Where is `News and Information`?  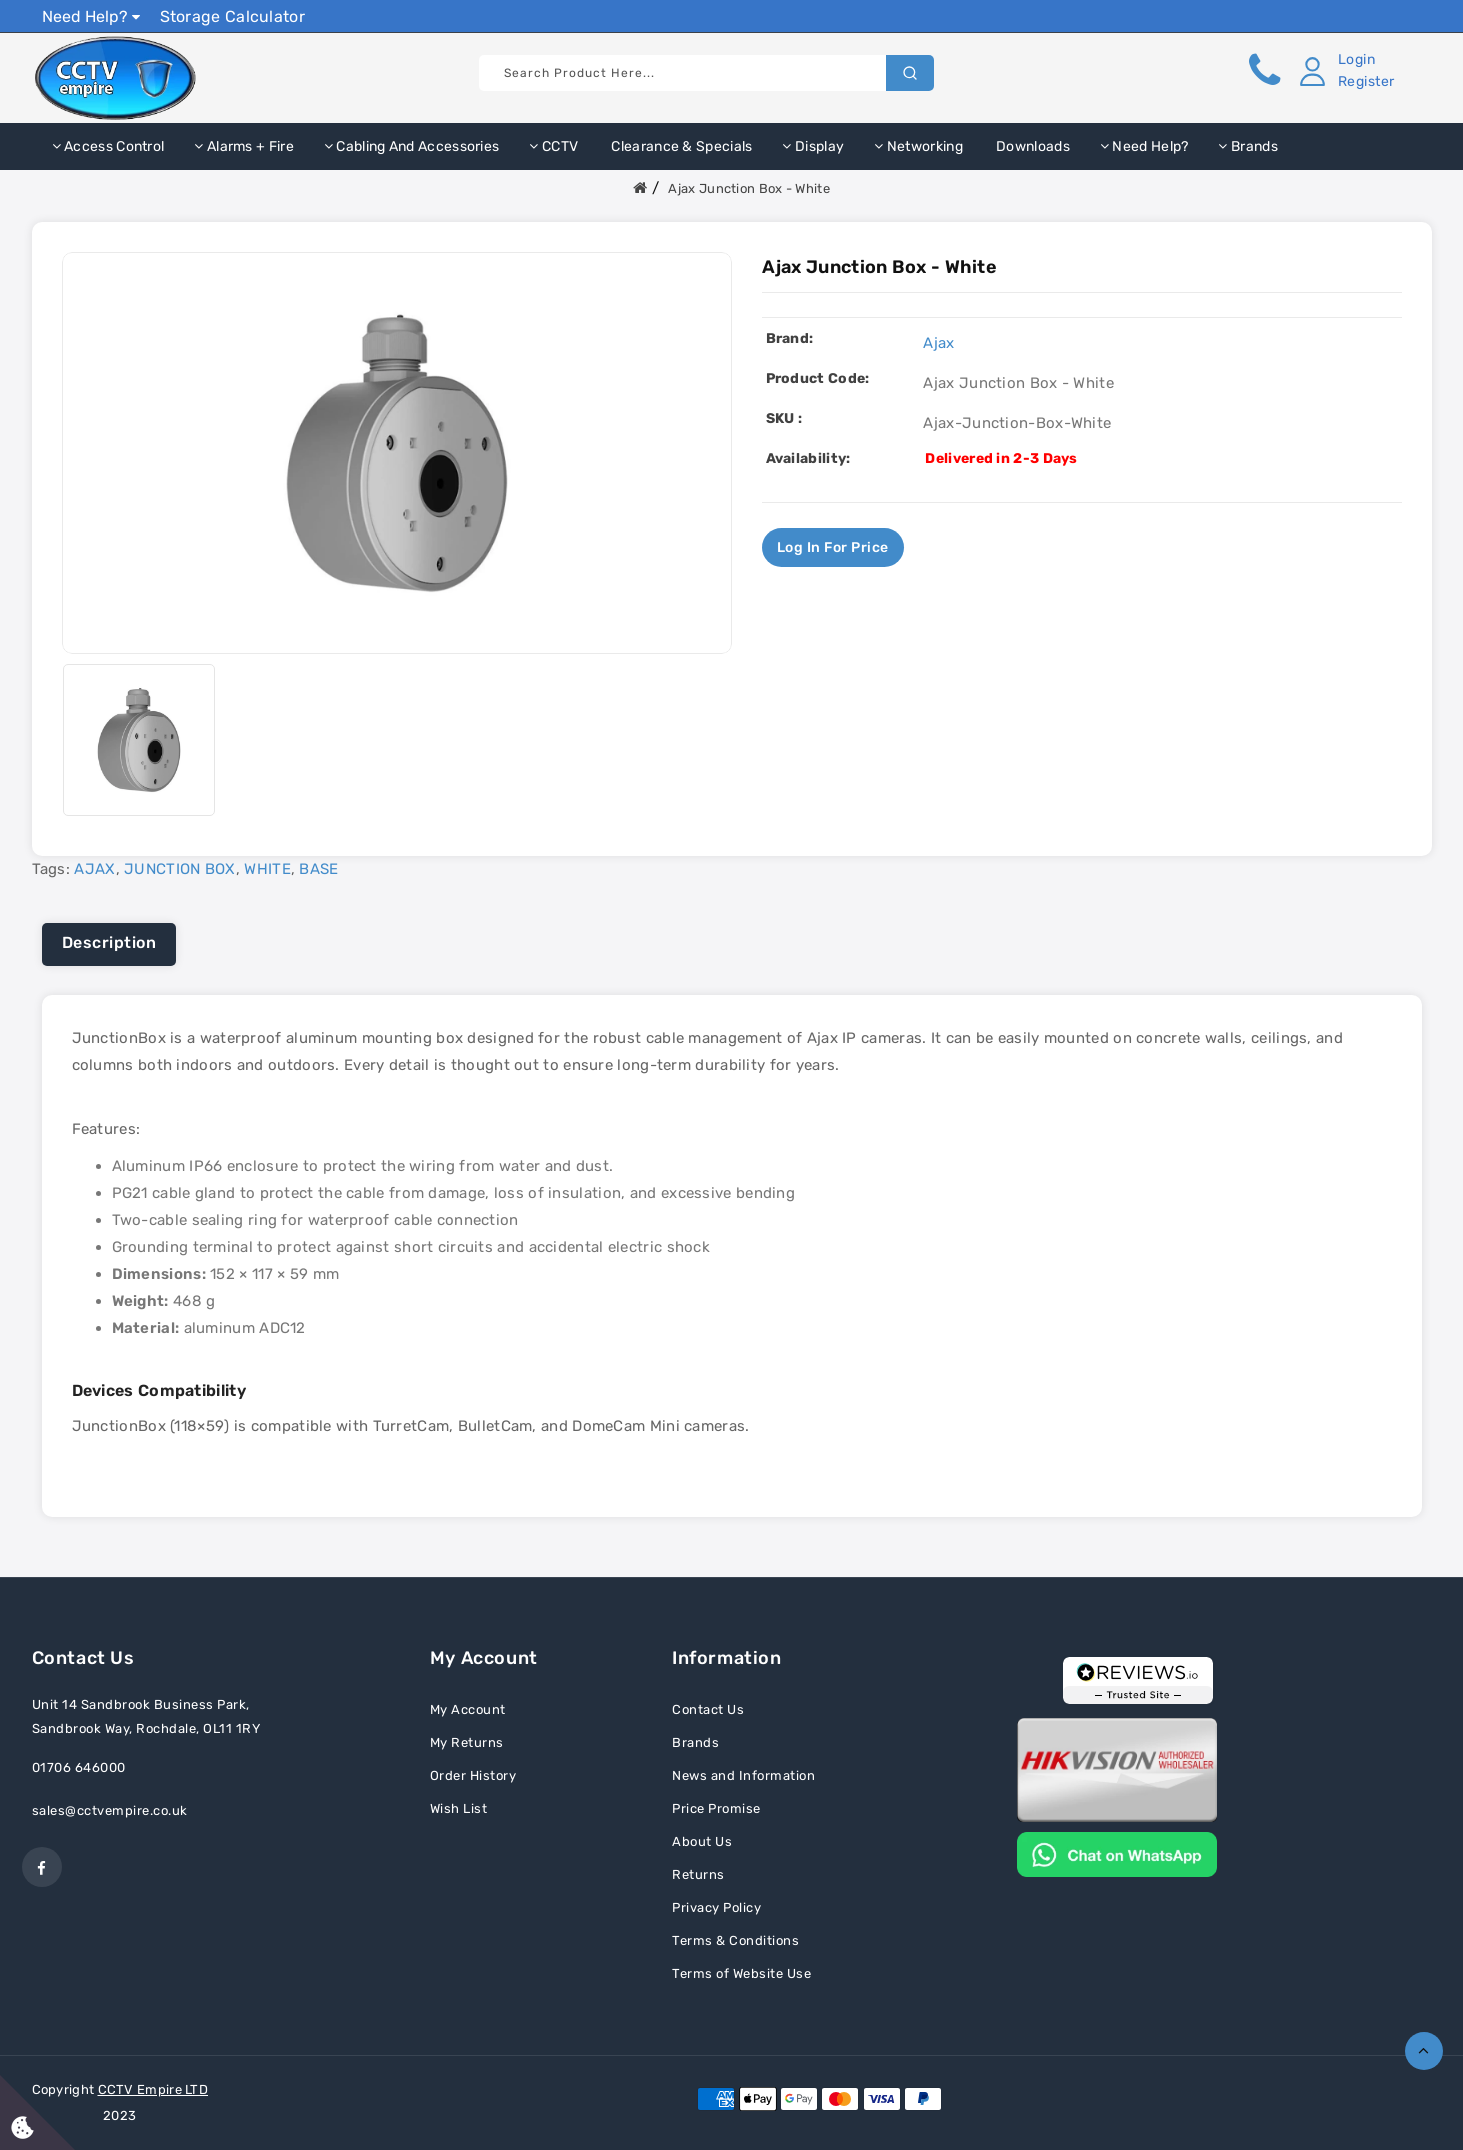
News and Information is located at coordinates (743, 1775).